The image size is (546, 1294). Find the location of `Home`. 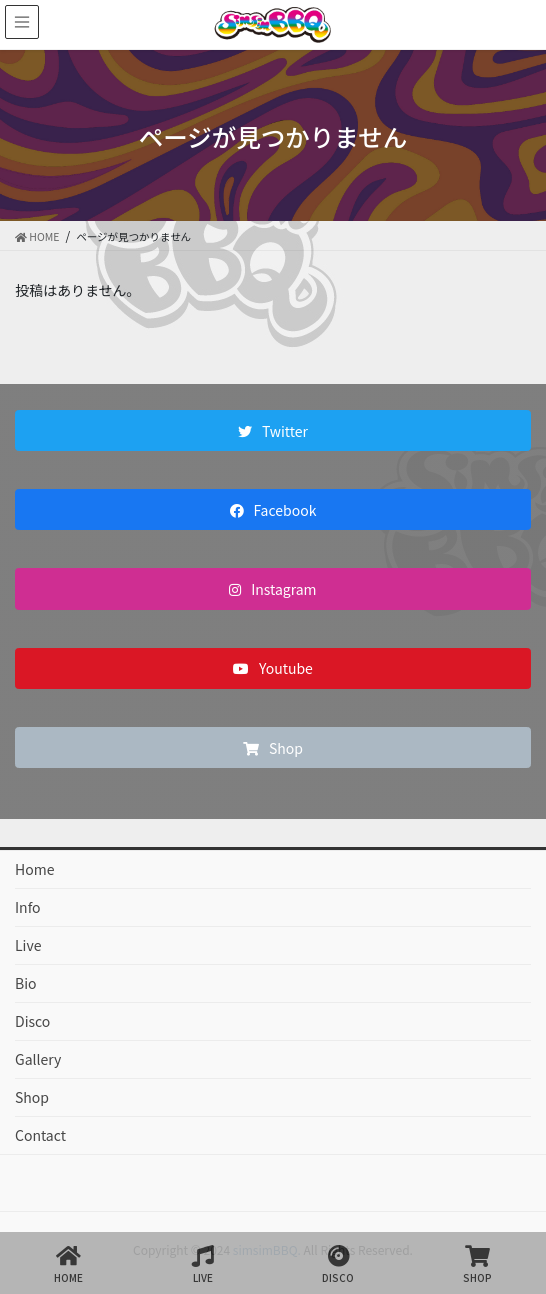

Home is located at coordinates (34, 869).